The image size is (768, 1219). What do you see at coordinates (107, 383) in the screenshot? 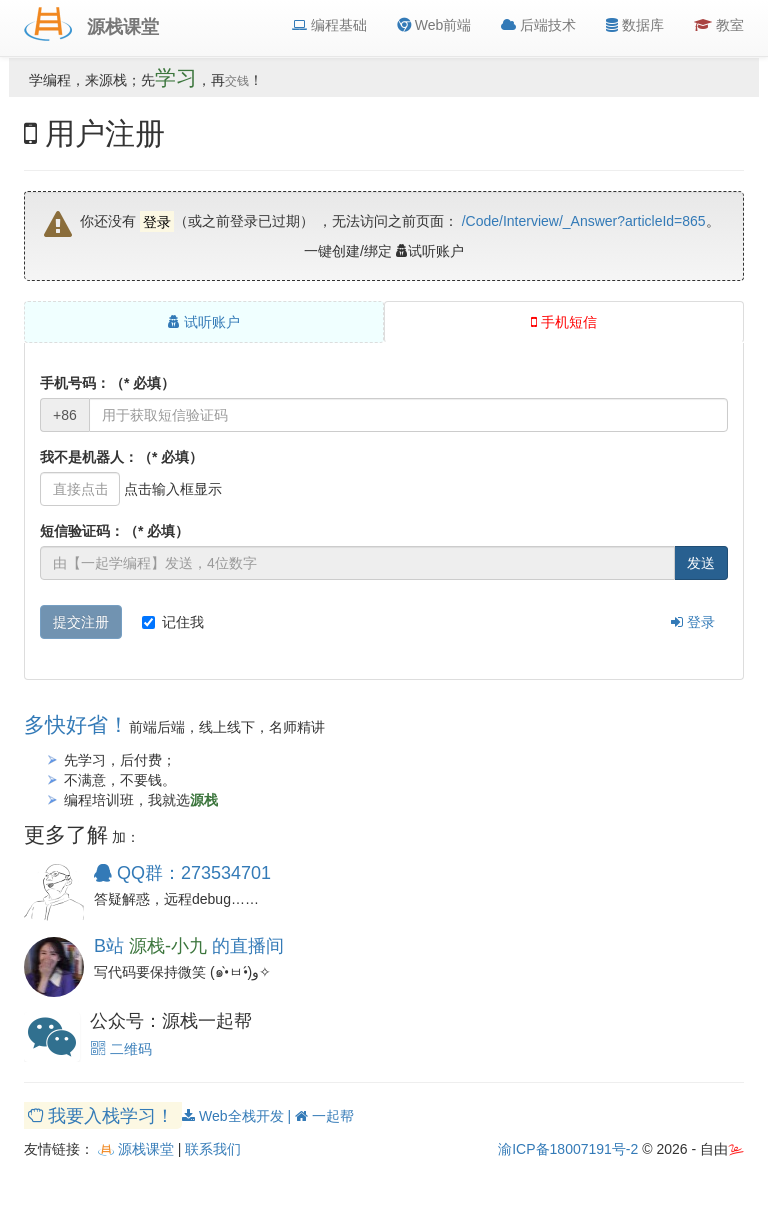
I see `手机号码：（* 必填）` at bounding box center [107, 383].